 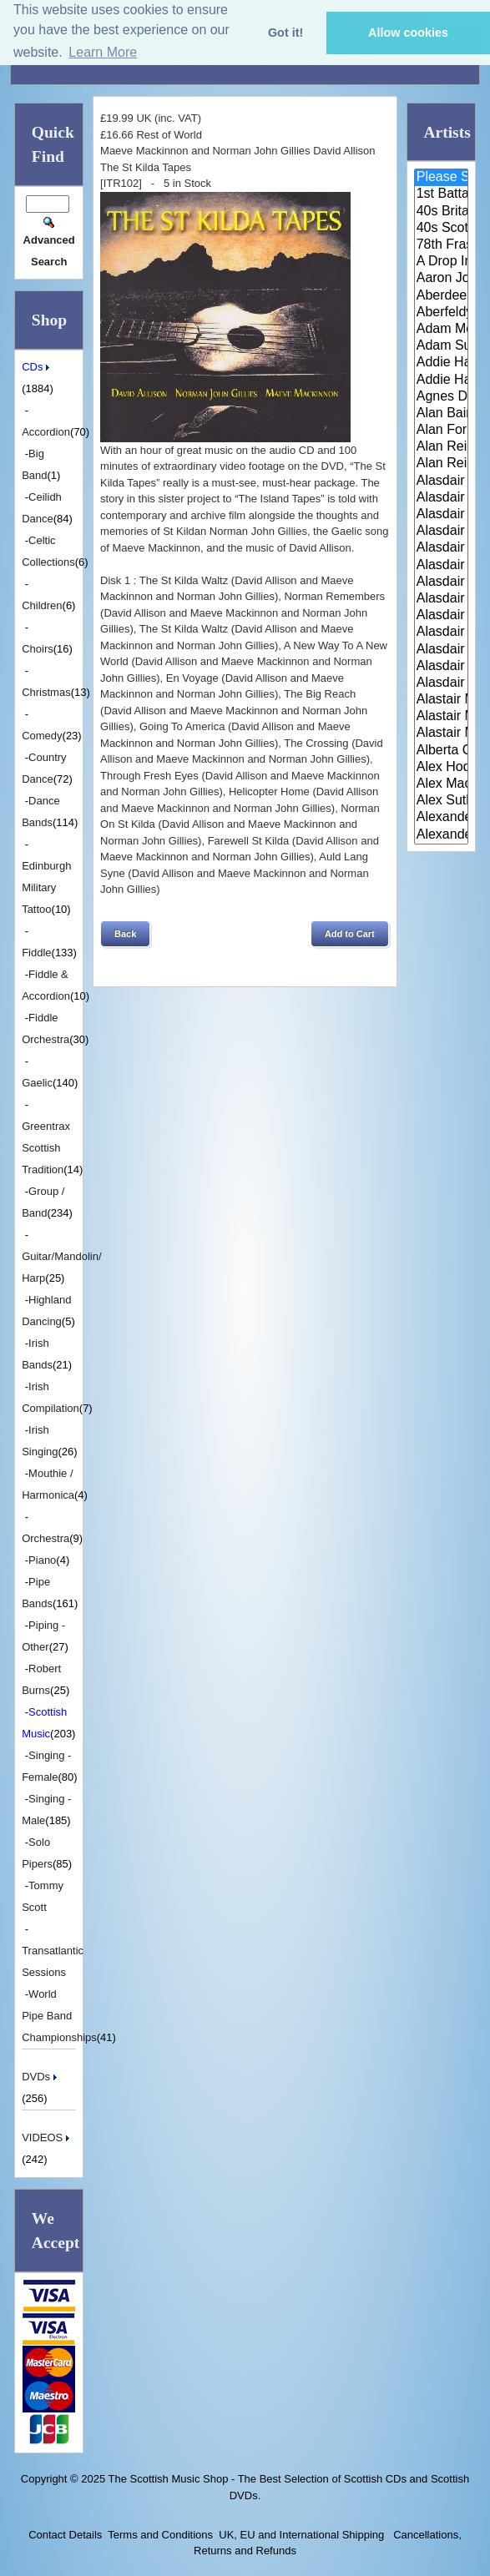 What do you see at coordinates (441, 666) in the screenshot?
I see `Alasdair Whyte` at bounding box center [441, 666].